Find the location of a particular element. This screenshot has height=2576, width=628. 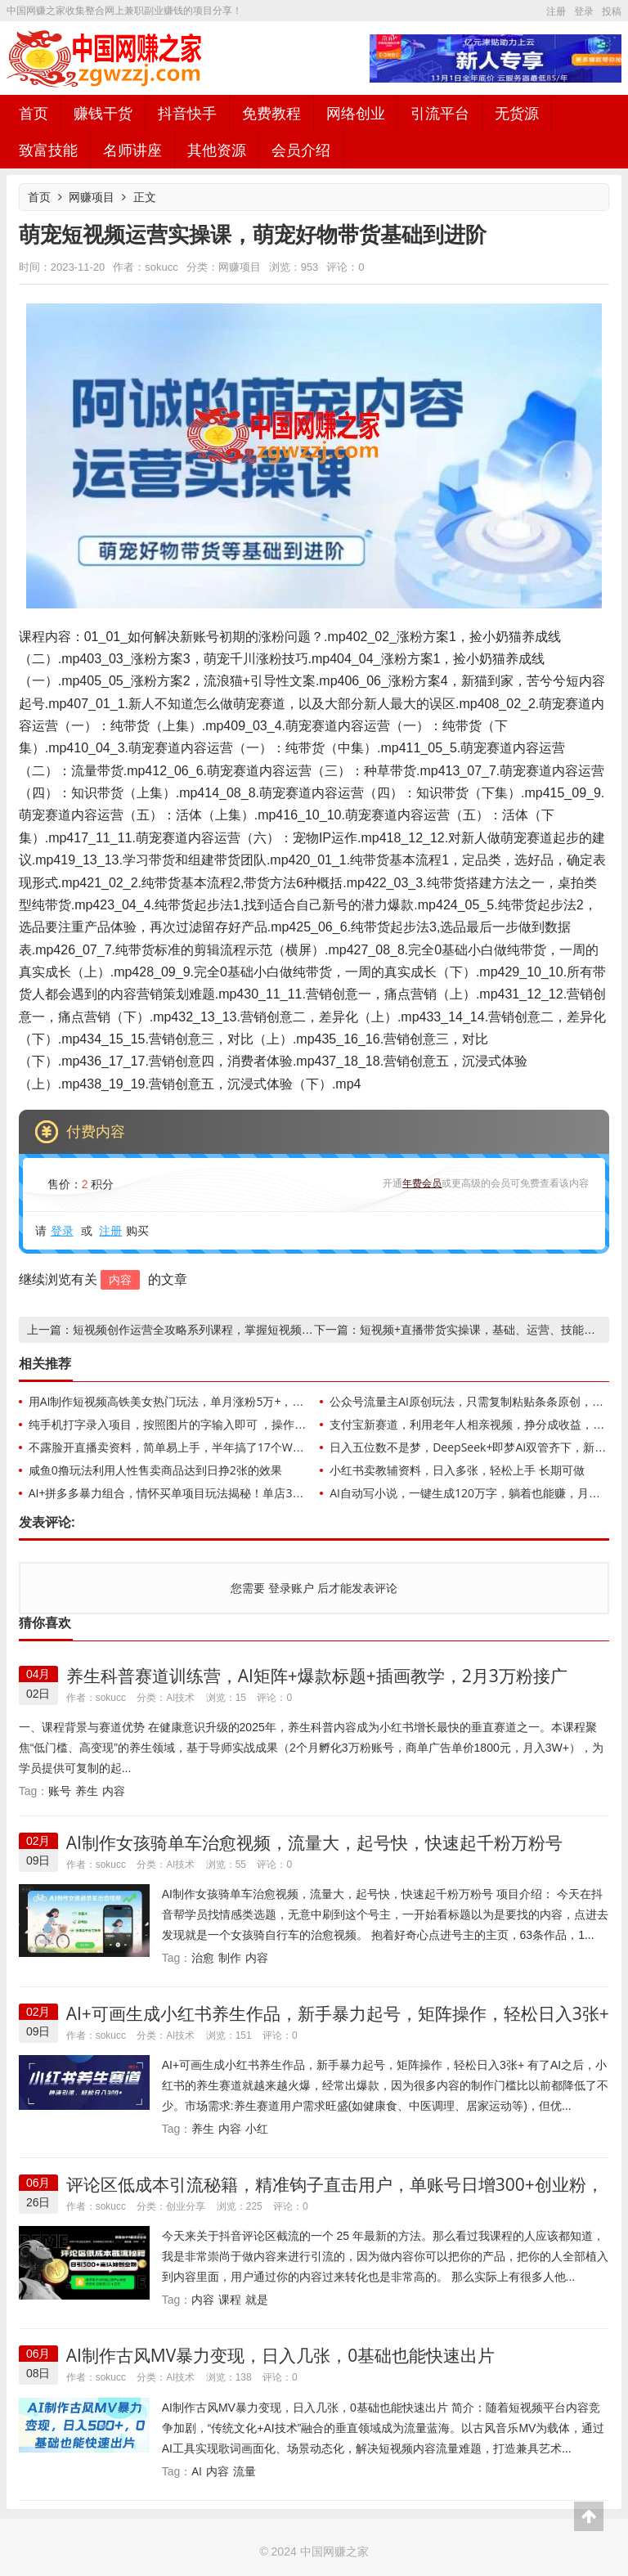

内容 is located at coordinates (120, 1279).